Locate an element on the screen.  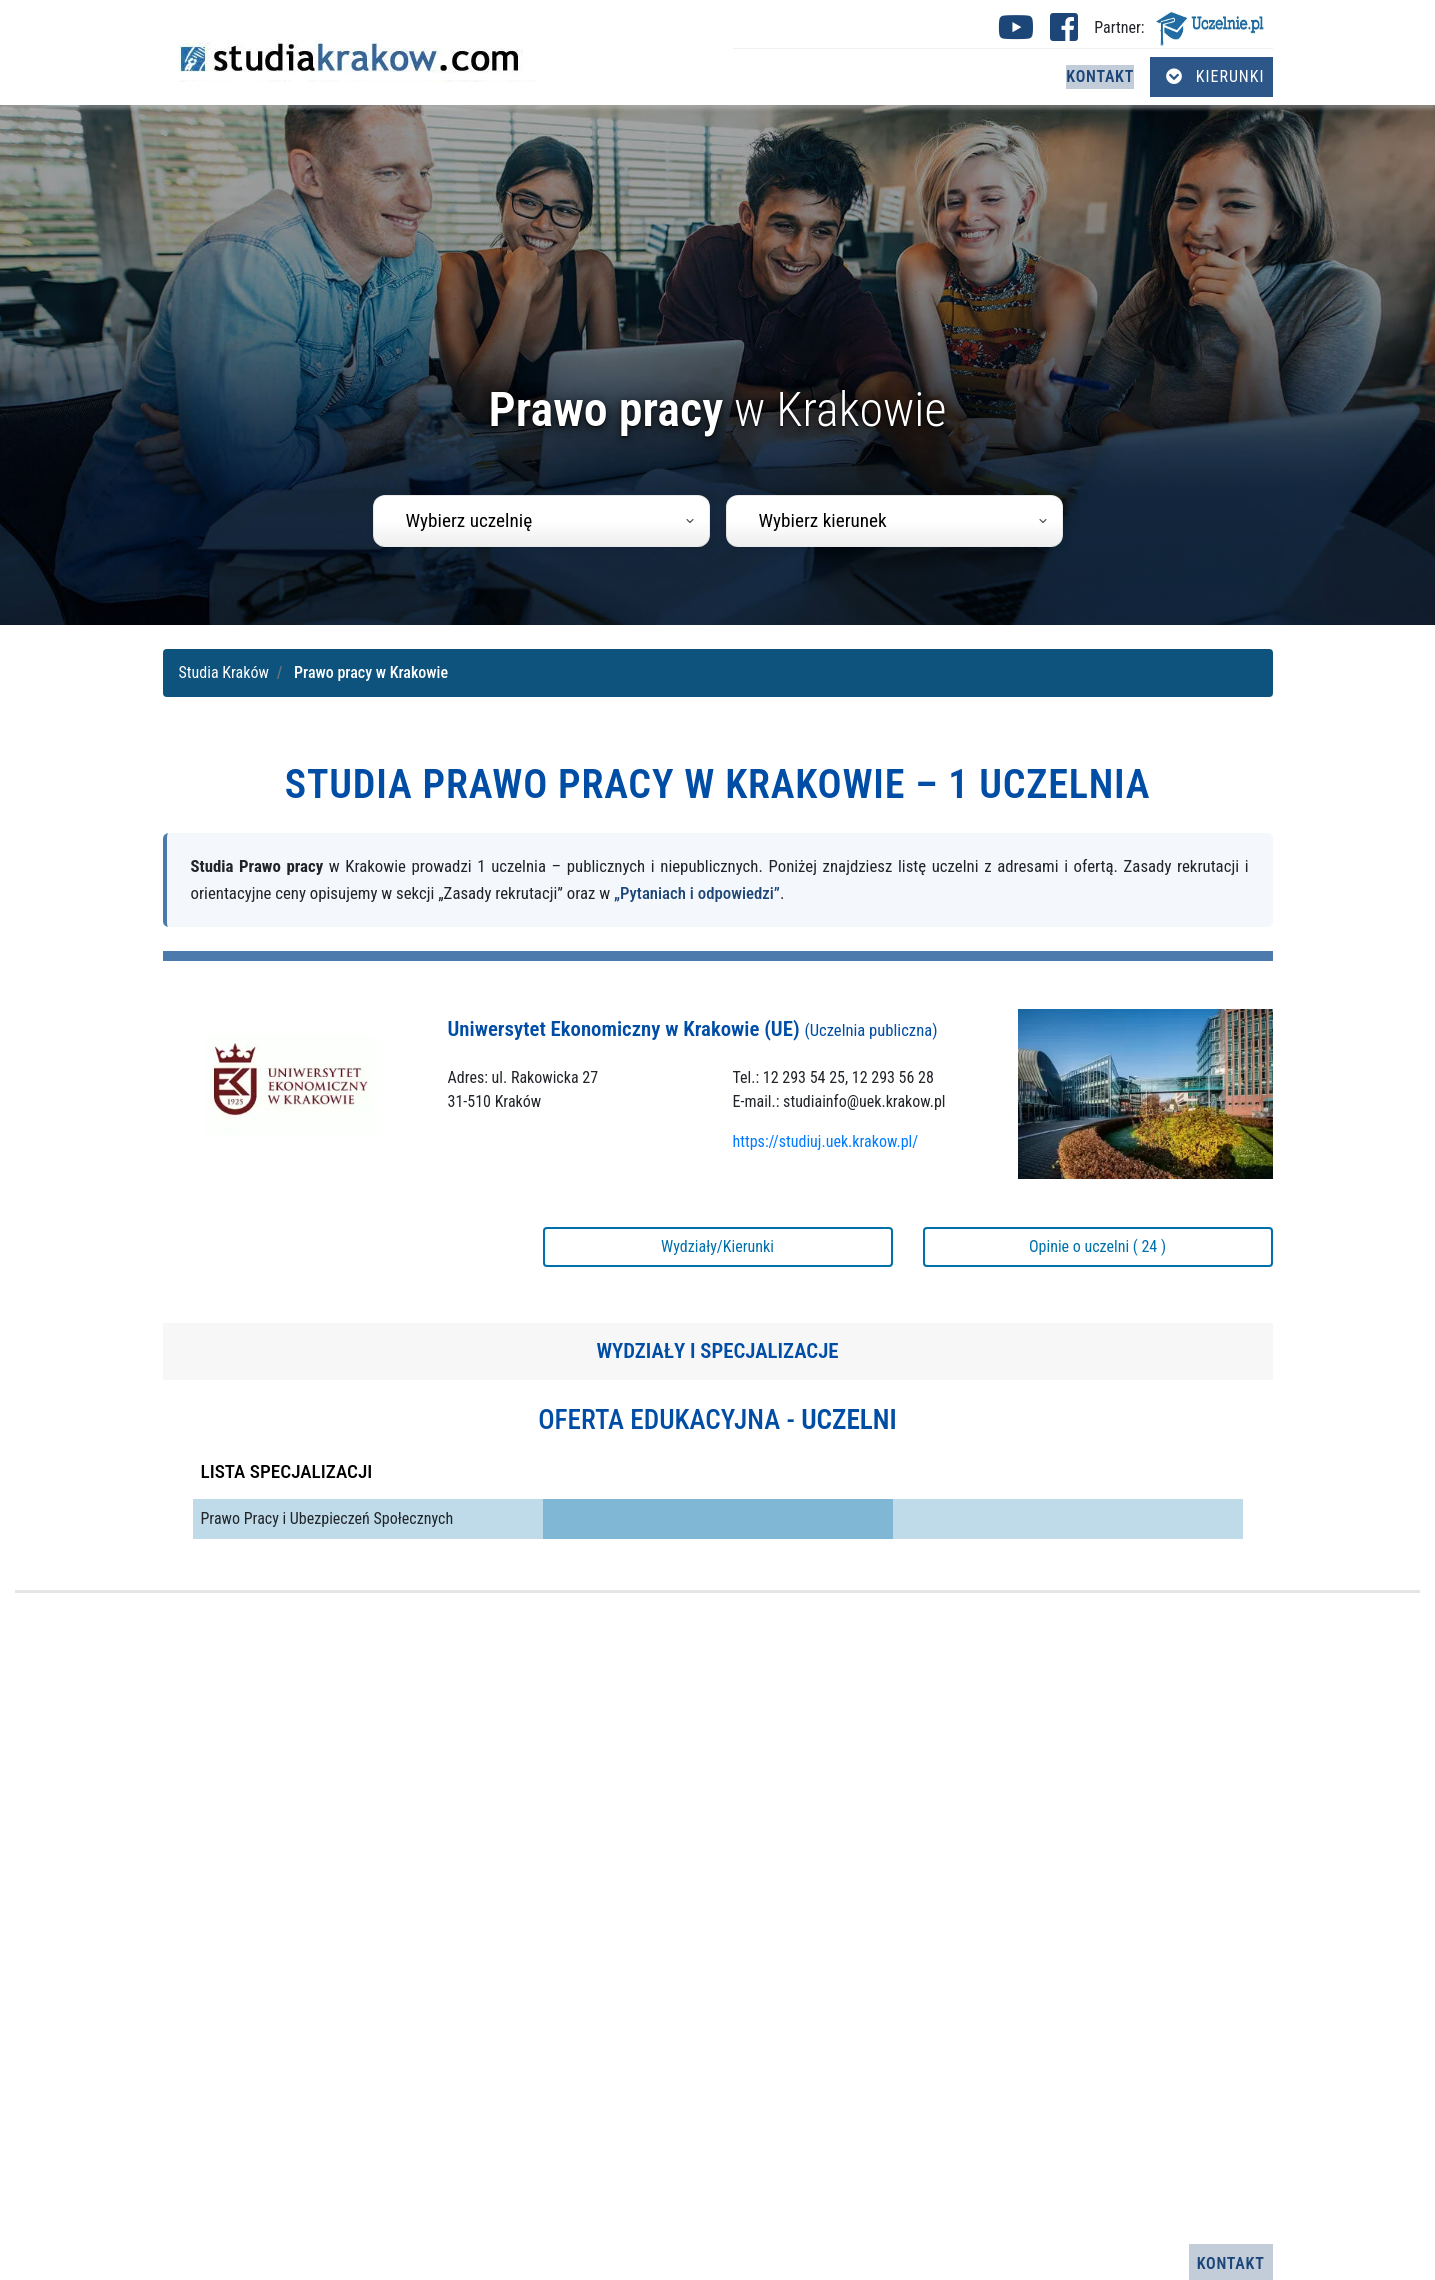
Kontakt is located at coordinates (1100, 76).